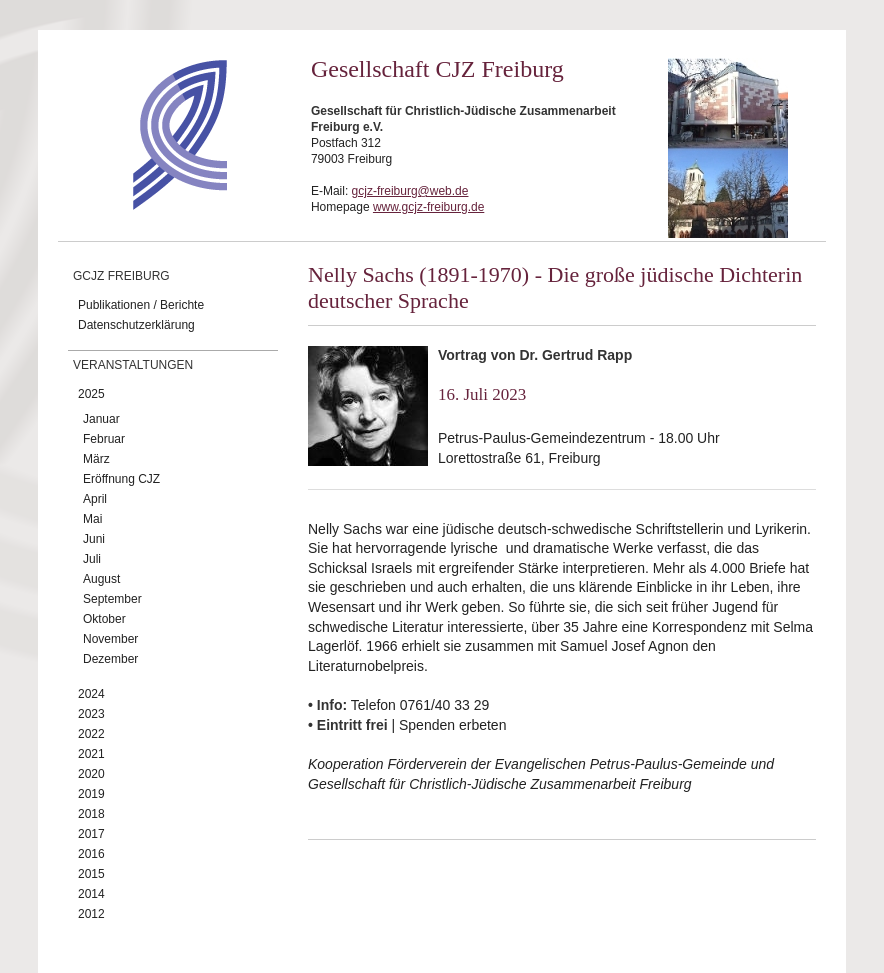  Describe the element at coordinates (410, 191) in the screenshot. I see `gcjz-freiburg@web.de` at that location.